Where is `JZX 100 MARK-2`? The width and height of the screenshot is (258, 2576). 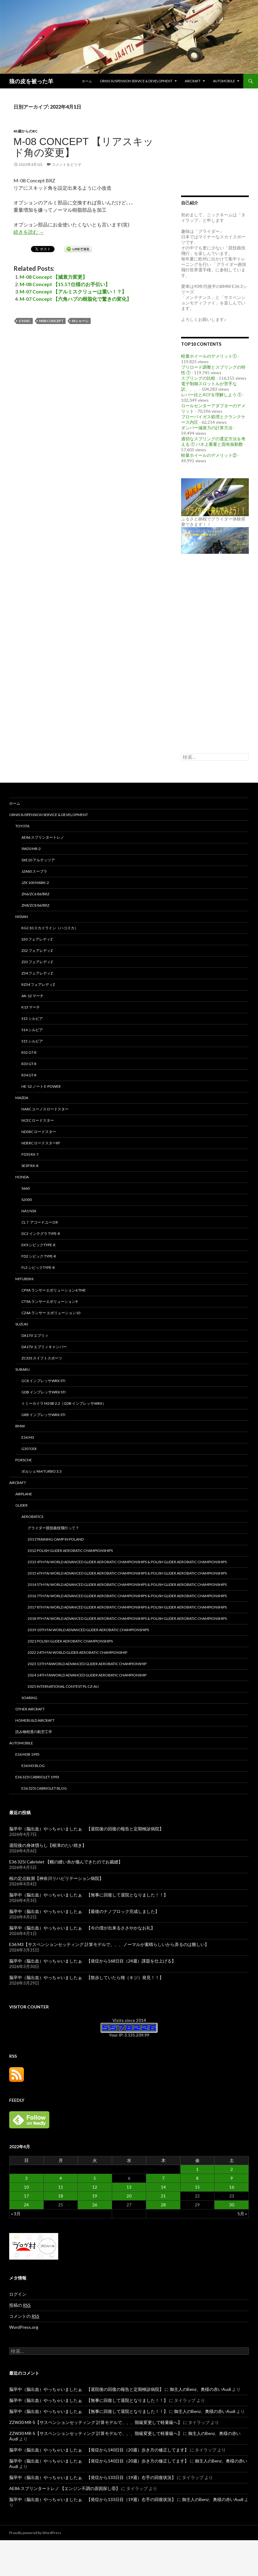
JZX 100 MARK-2 is located at coordinates (35, 882).